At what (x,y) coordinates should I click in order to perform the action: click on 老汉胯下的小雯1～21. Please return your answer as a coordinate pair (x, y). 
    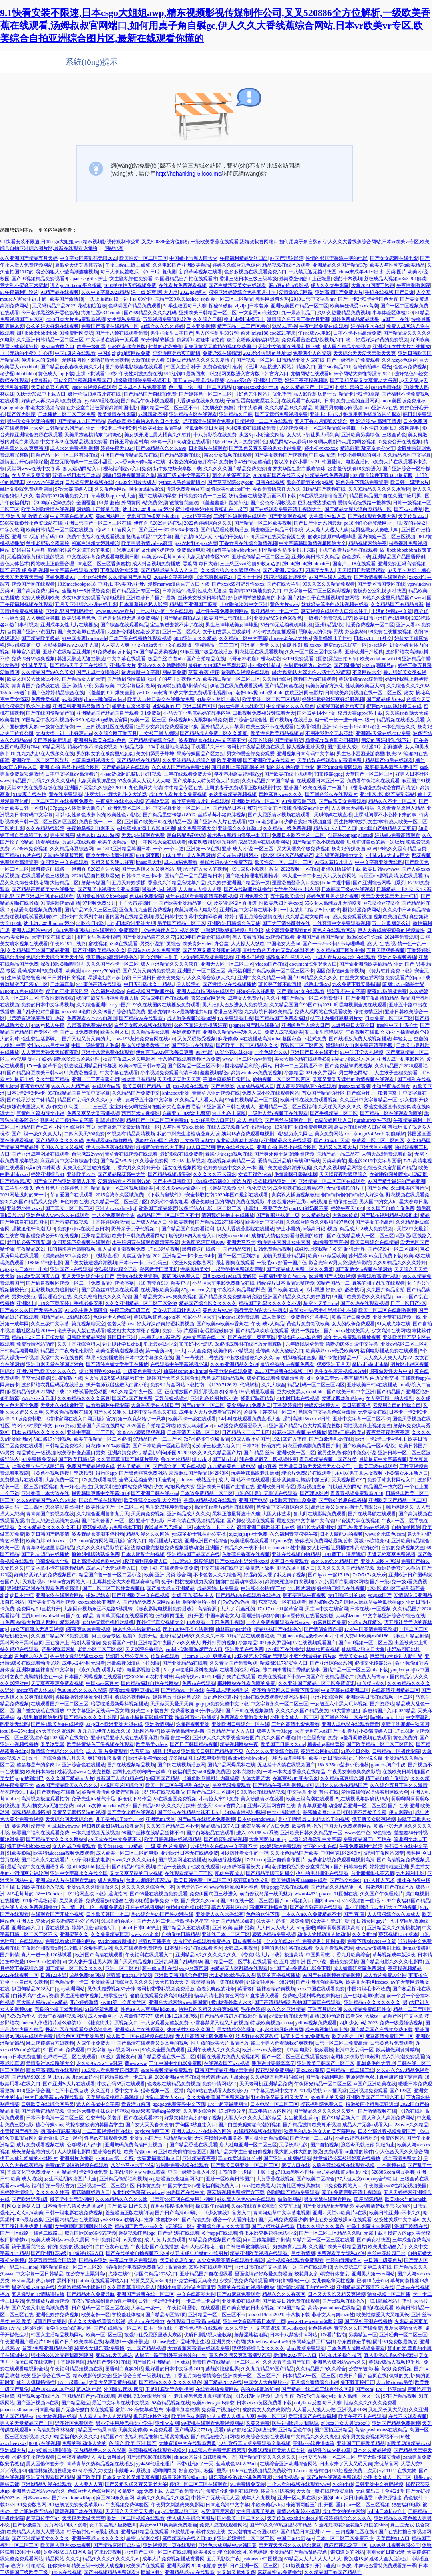
    Looking at the image, I should click on (296, 462).